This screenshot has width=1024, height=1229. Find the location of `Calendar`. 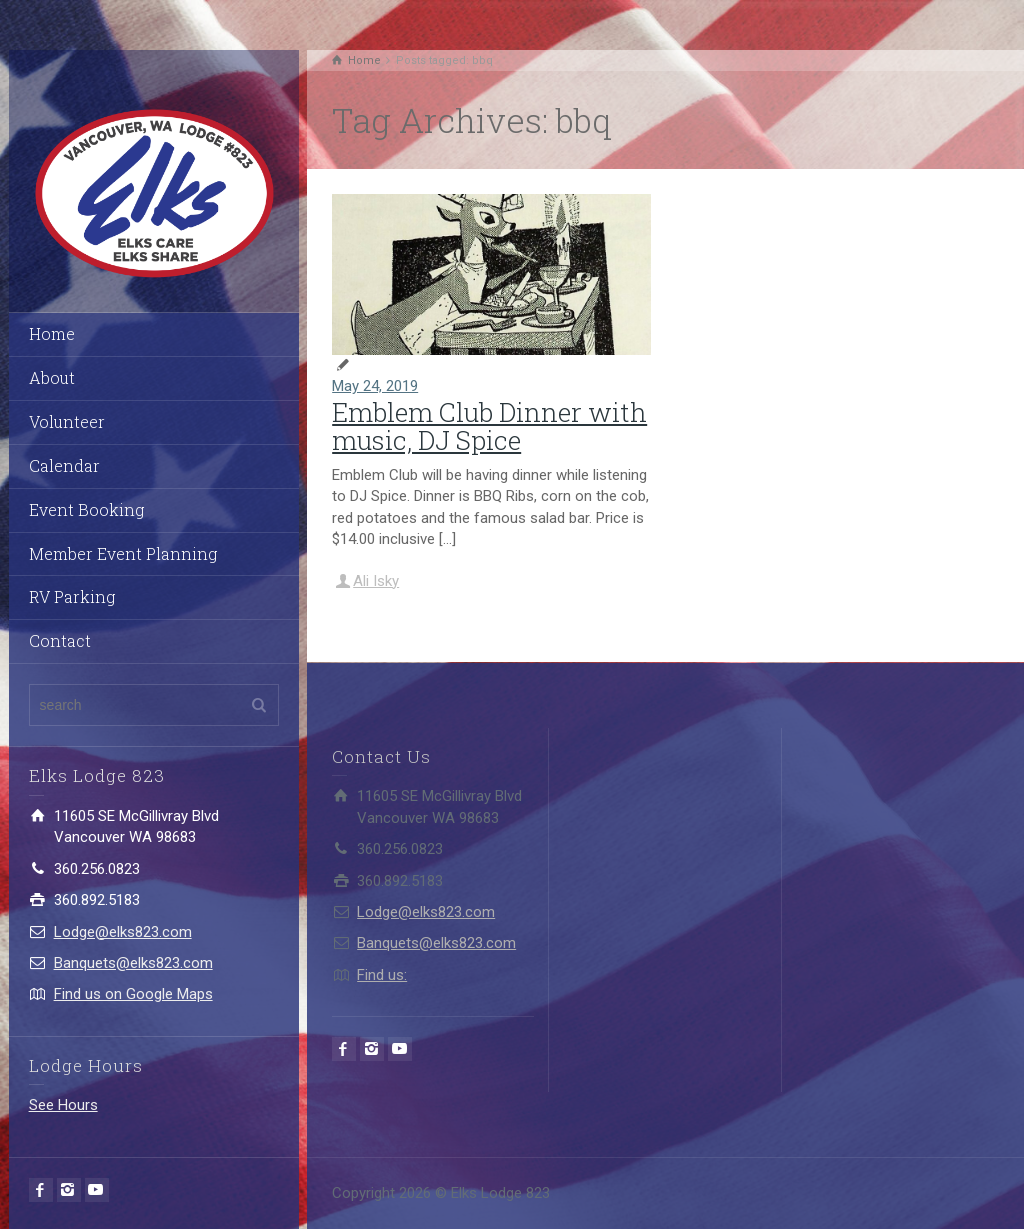

Calendar is located at coordinates (64, 465).